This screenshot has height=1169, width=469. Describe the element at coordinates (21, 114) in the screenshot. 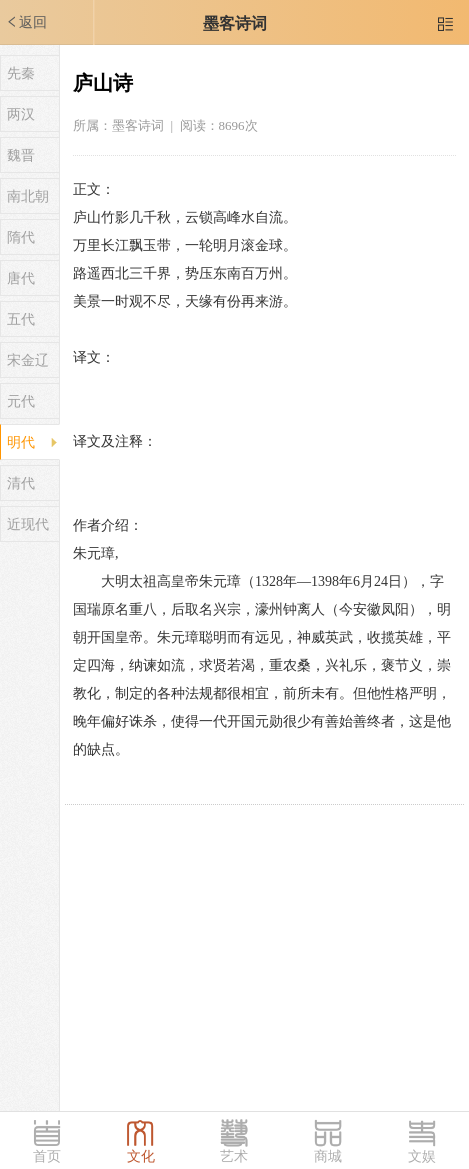

I see `两汉` at that location.